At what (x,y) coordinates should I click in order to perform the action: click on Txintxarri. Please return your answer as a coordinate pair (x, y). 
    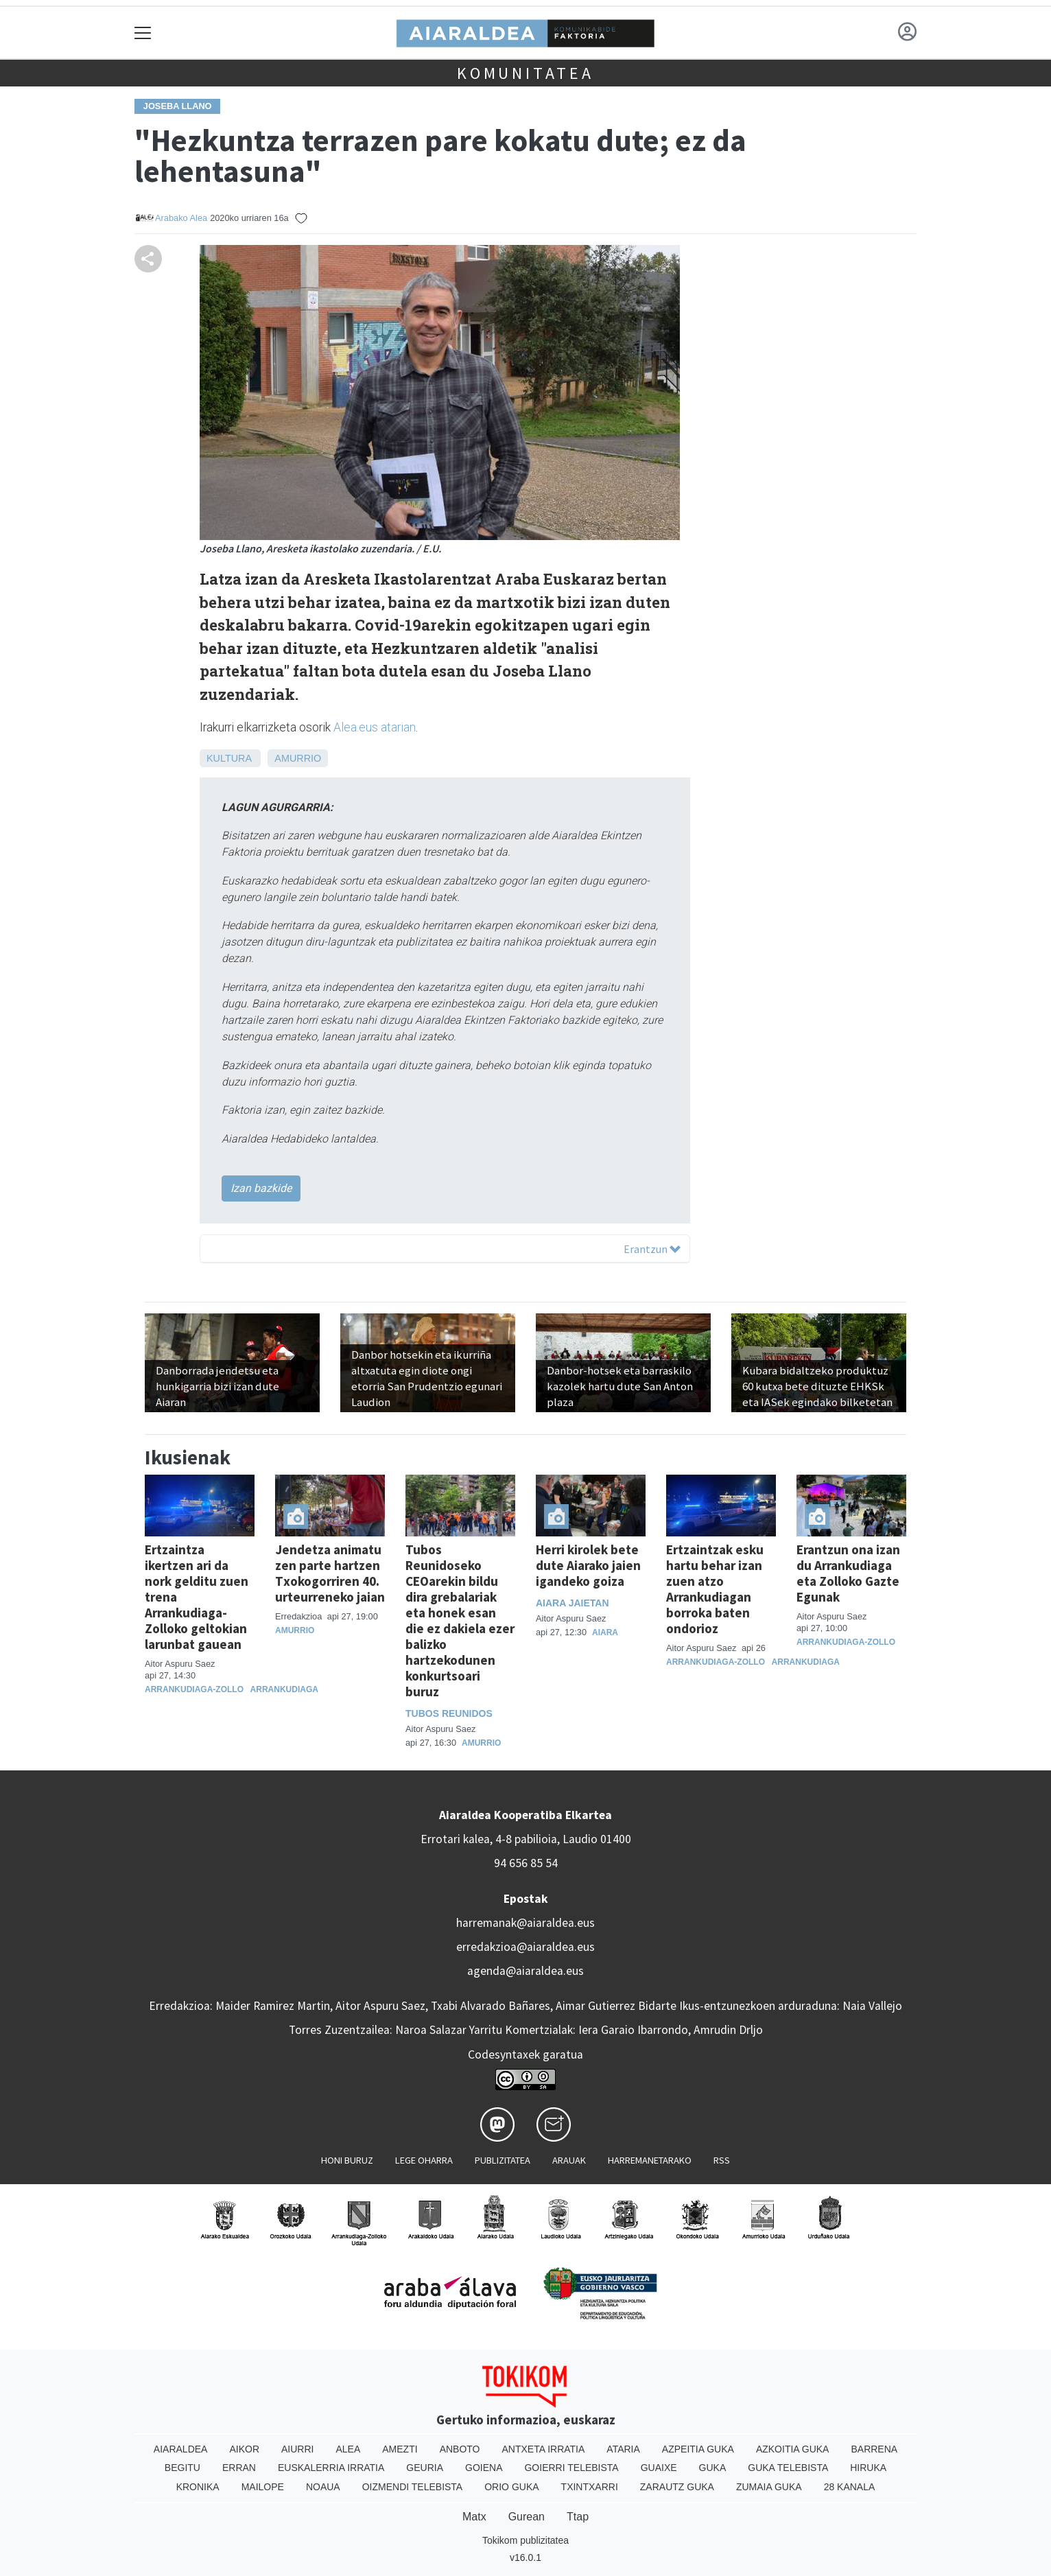
    Looking at the image, I should click on (589, 2486).